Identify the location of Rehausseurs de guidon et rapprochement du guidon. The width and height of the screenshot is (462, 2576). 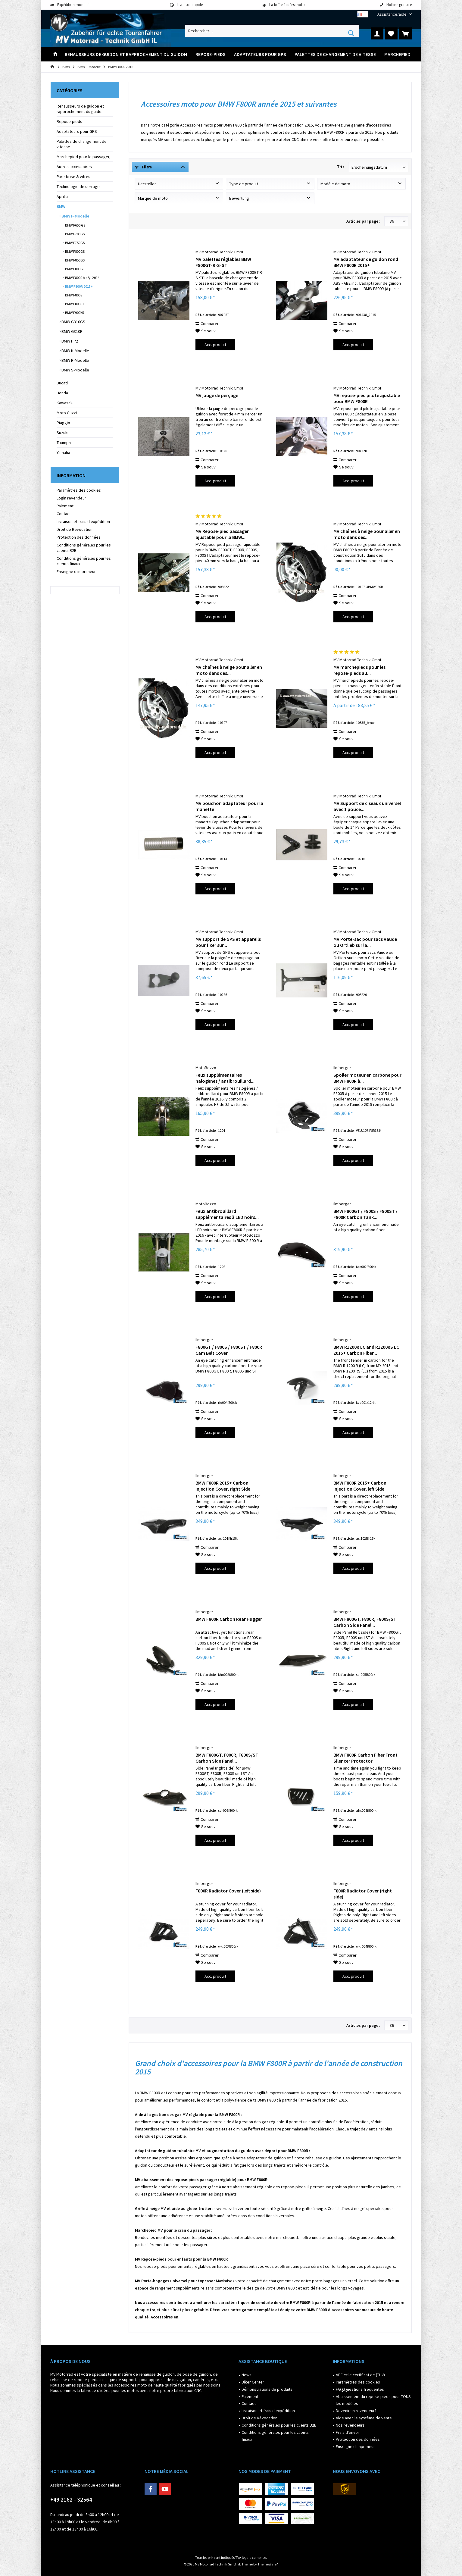
(80, 108).